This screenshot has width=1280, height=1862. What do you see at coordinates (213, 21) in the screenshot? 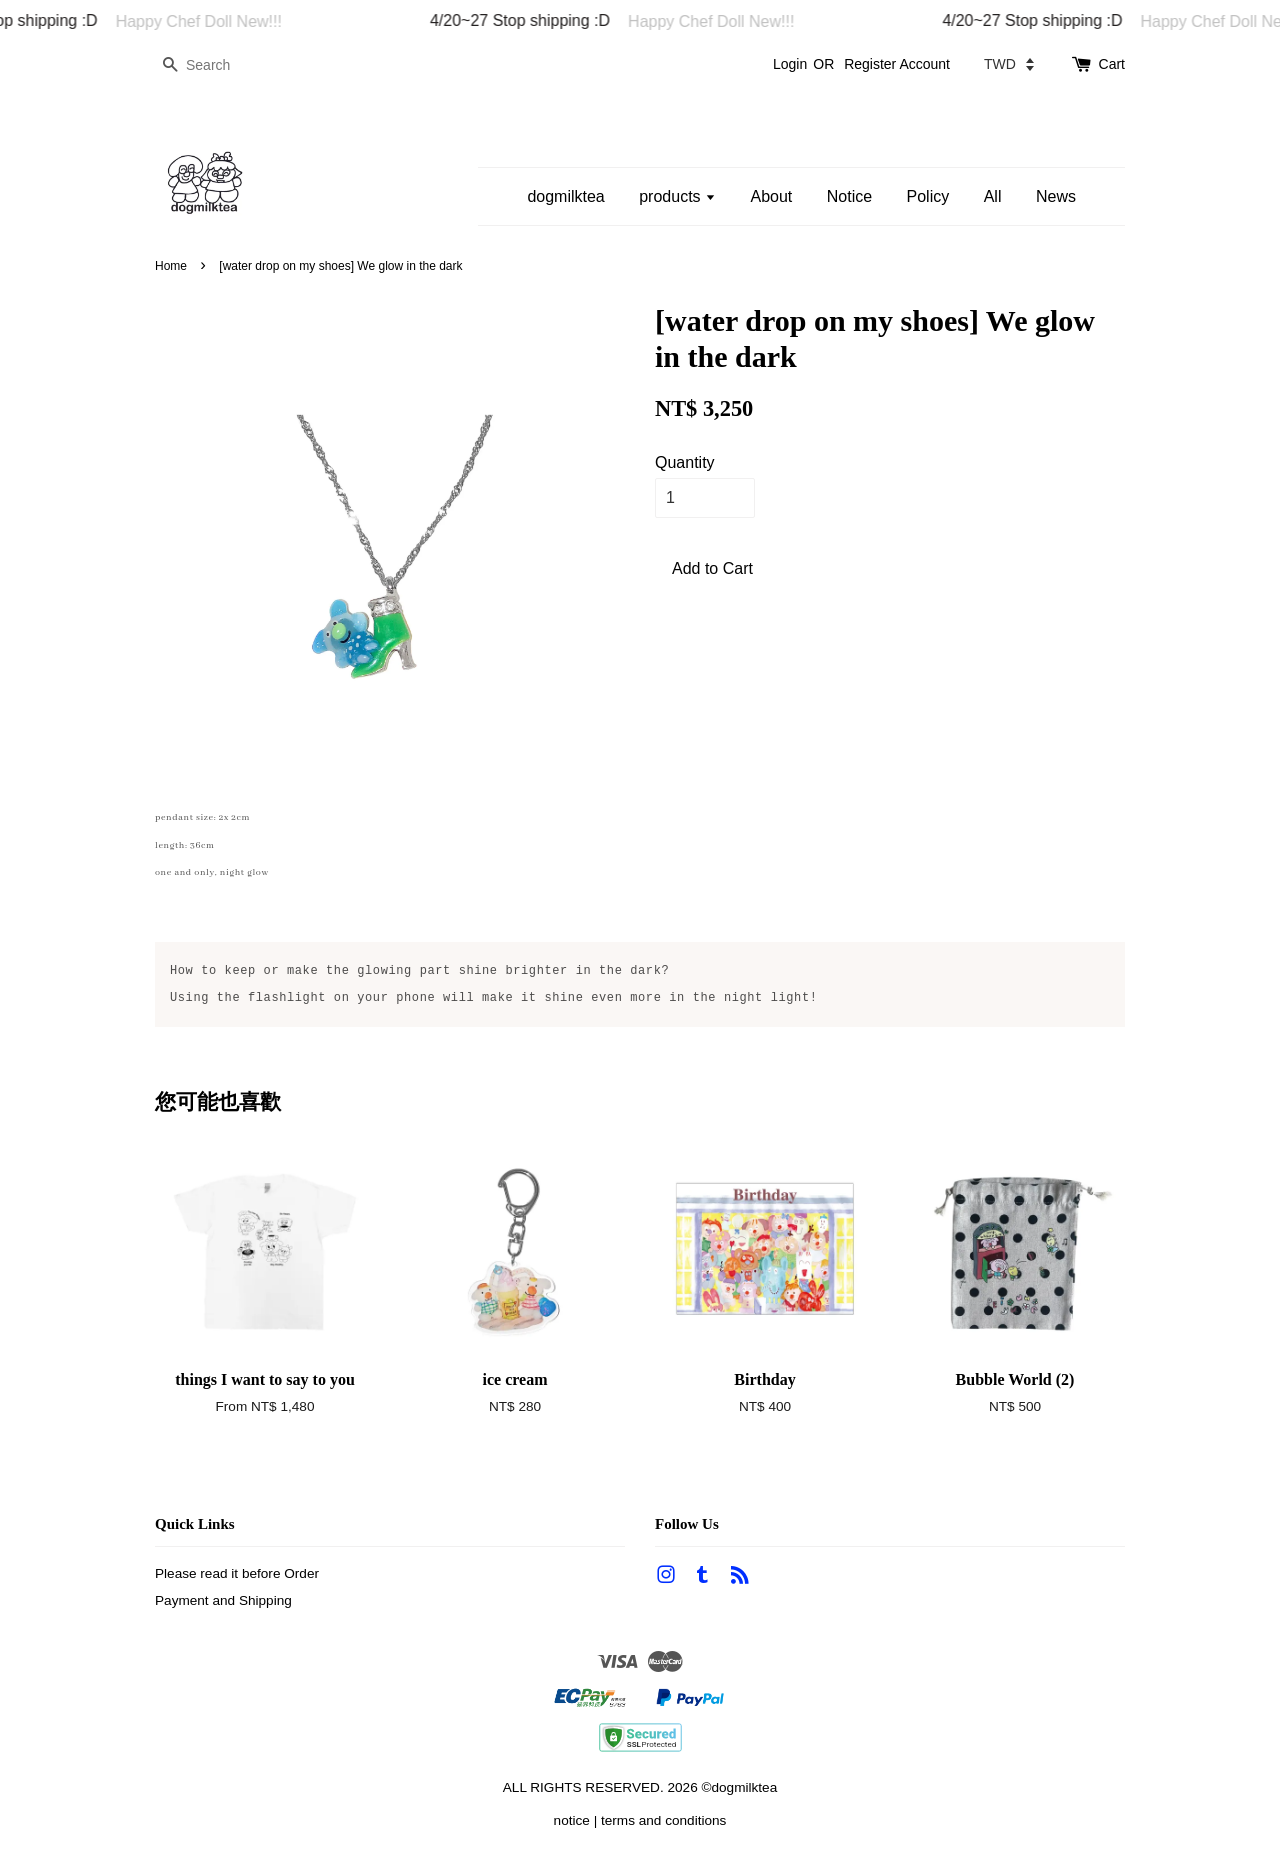
I see `Happy Chef Doll New!!!` at bounding box center [213, 21].